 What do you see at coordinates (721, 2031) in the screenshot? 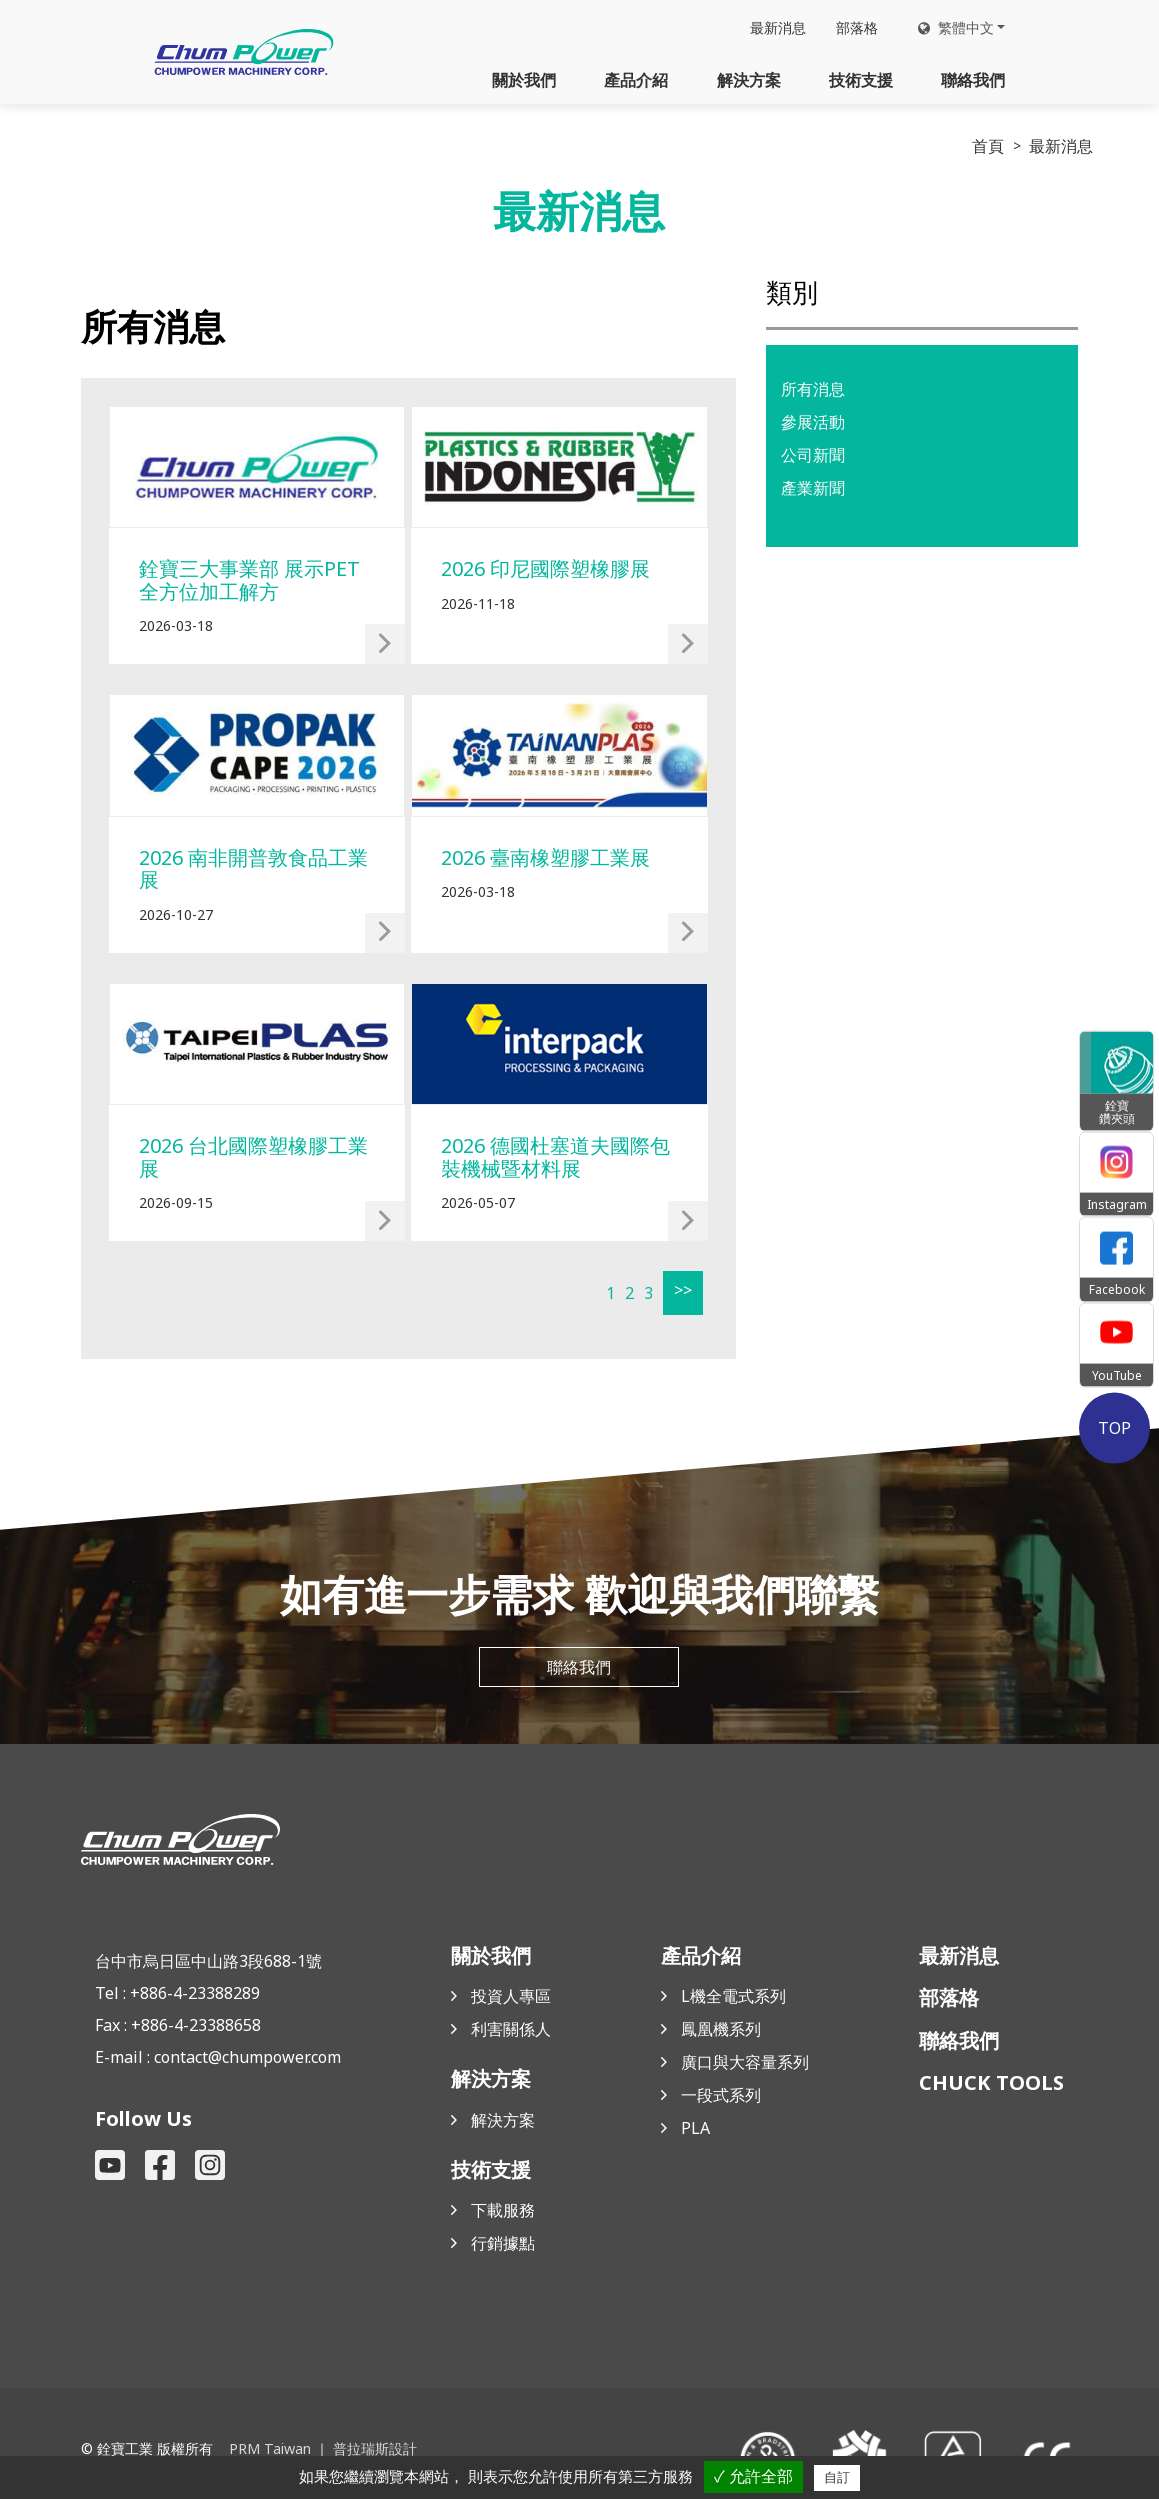
I see `鳳凰機系列` at bounding box center [721, 2031].